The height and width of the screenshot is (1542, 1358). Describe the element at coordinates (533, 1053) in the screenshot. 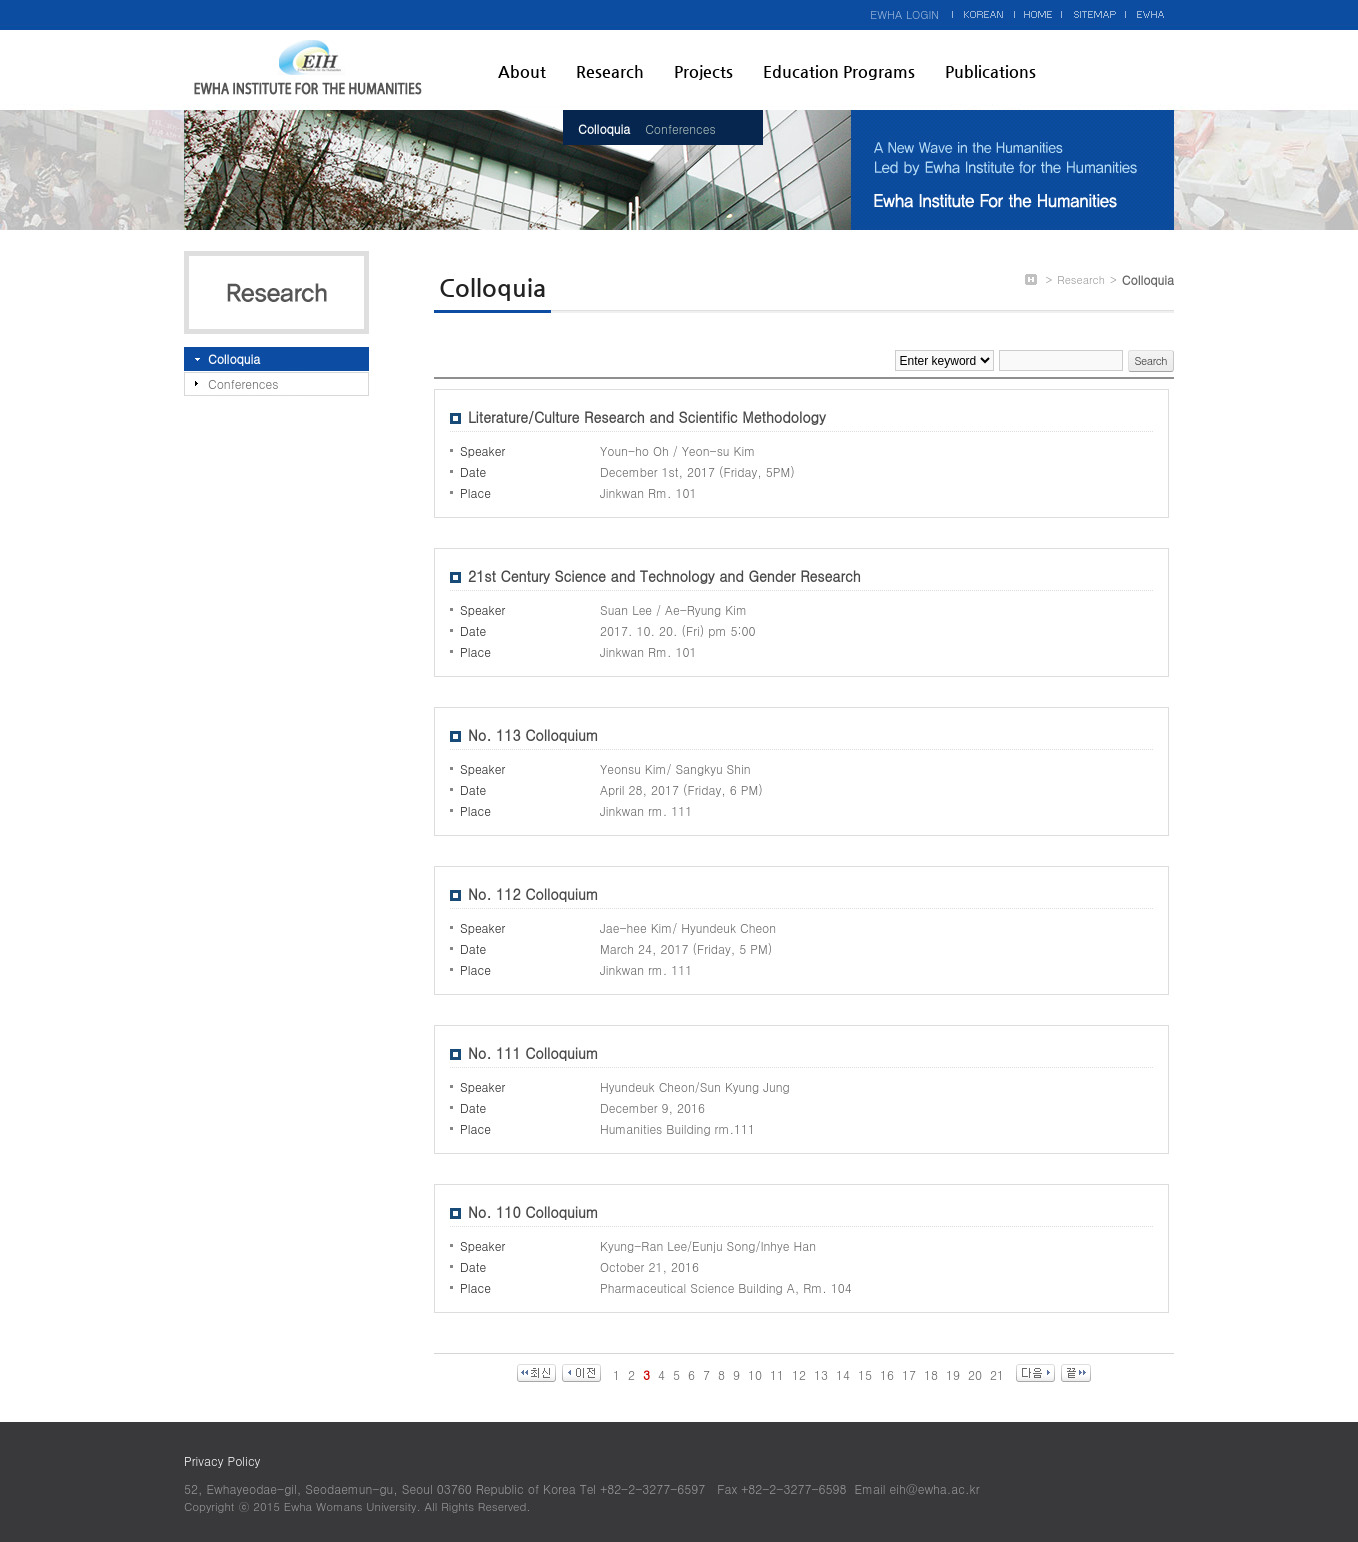

I see `No. 111 Colloquium` at that location.